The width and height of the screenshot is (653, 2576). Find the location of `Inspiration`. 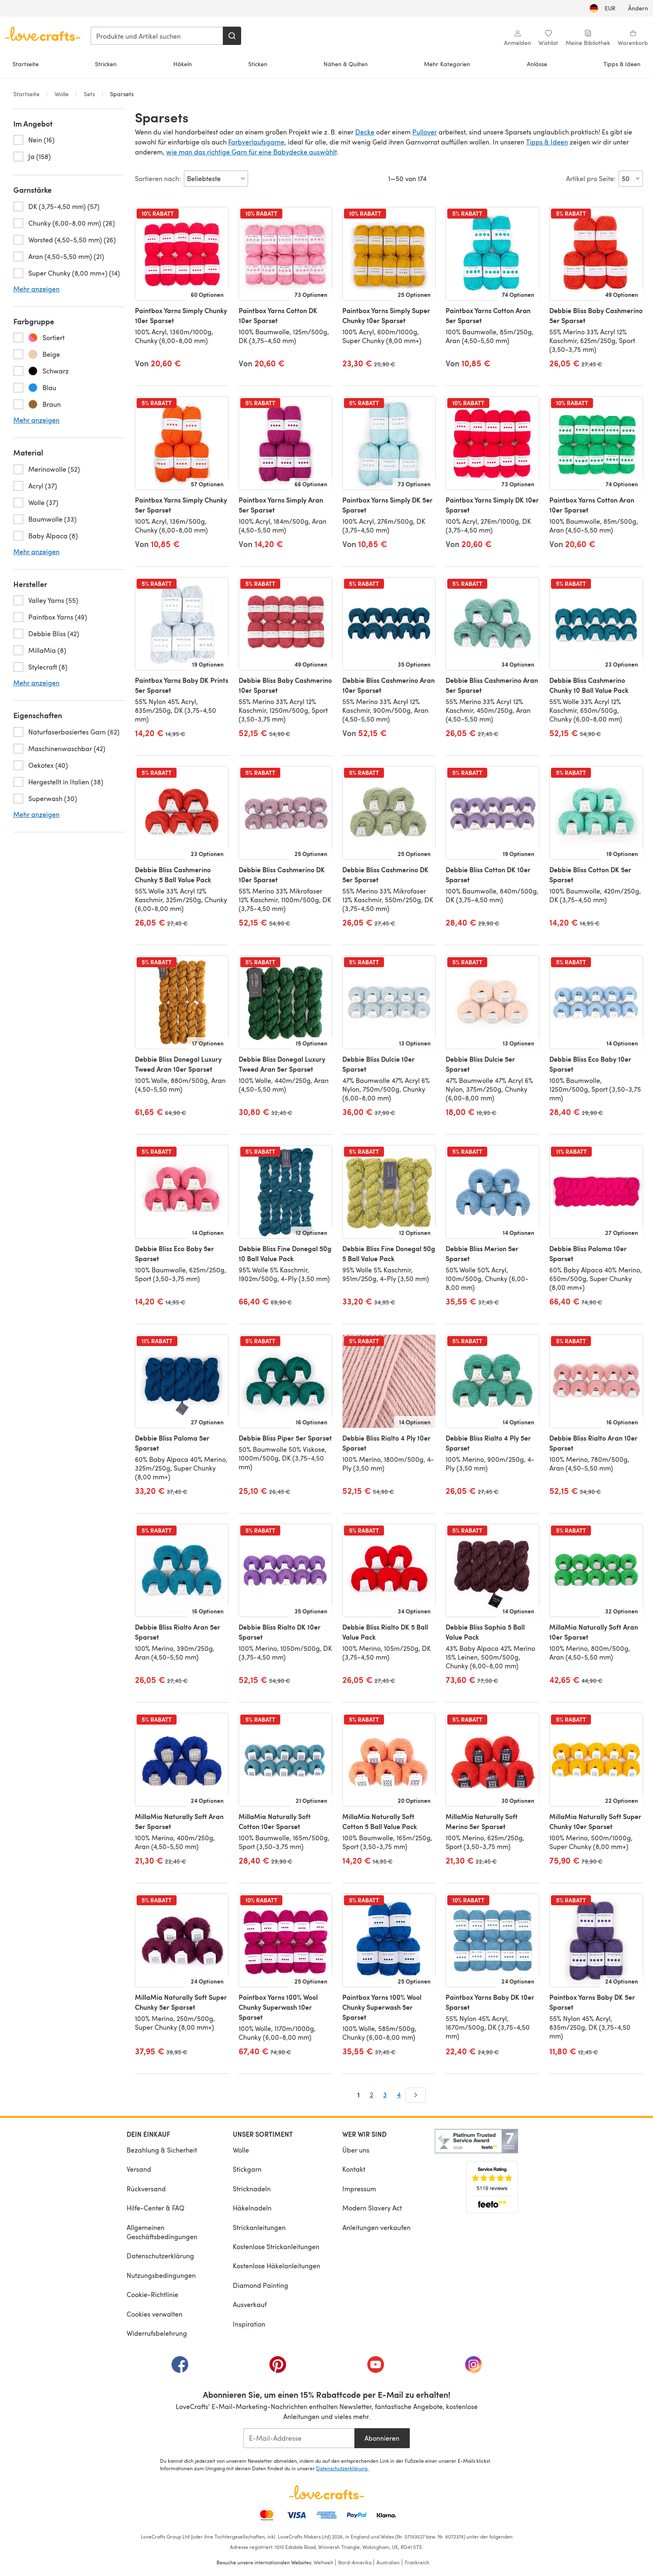

Inspiration is located at coordinates (249, 2324).